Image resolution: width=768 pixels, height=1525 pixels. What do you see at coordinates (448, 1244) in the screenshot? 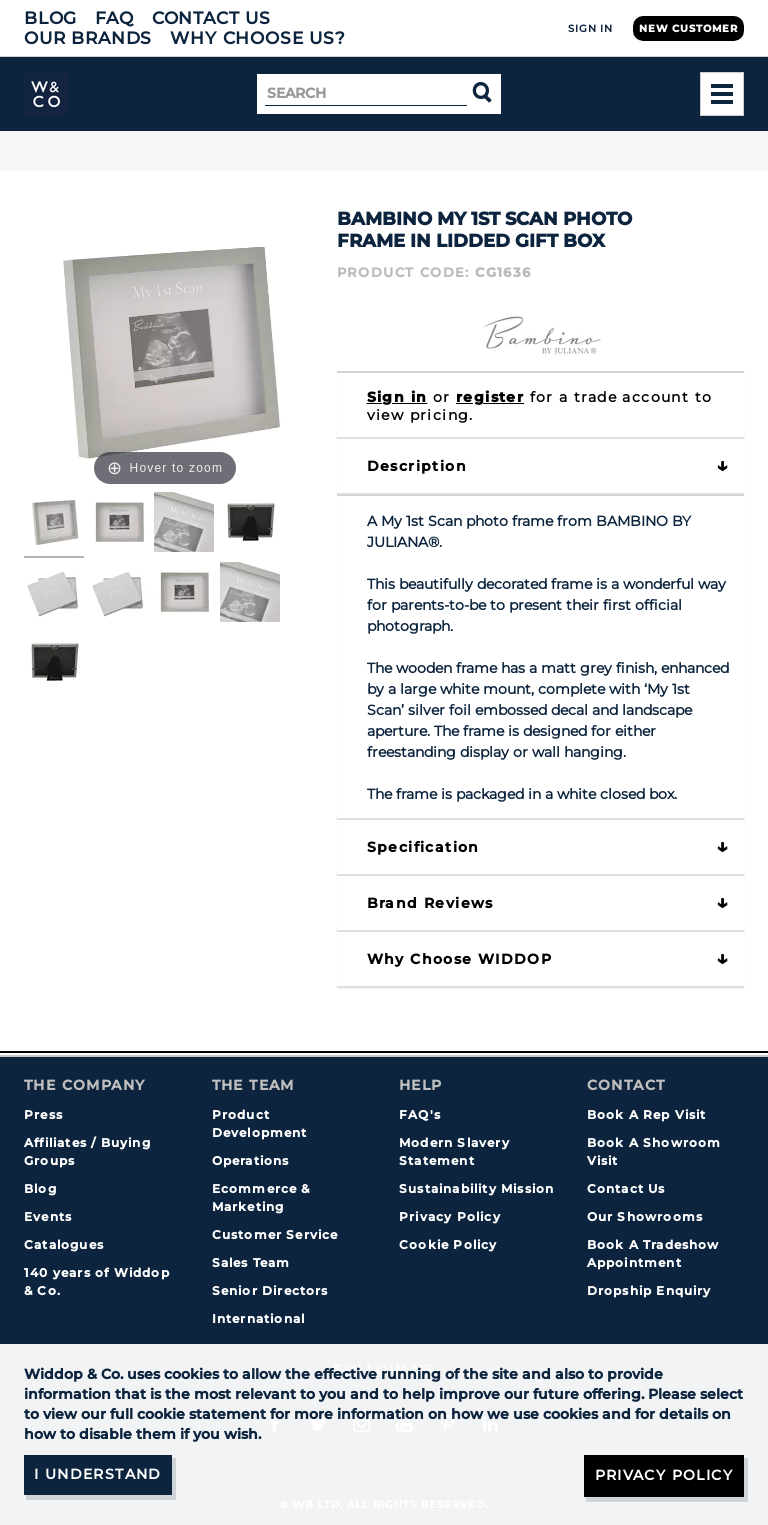
I see `Cookie Policy` at bounding box center [448, 1244].